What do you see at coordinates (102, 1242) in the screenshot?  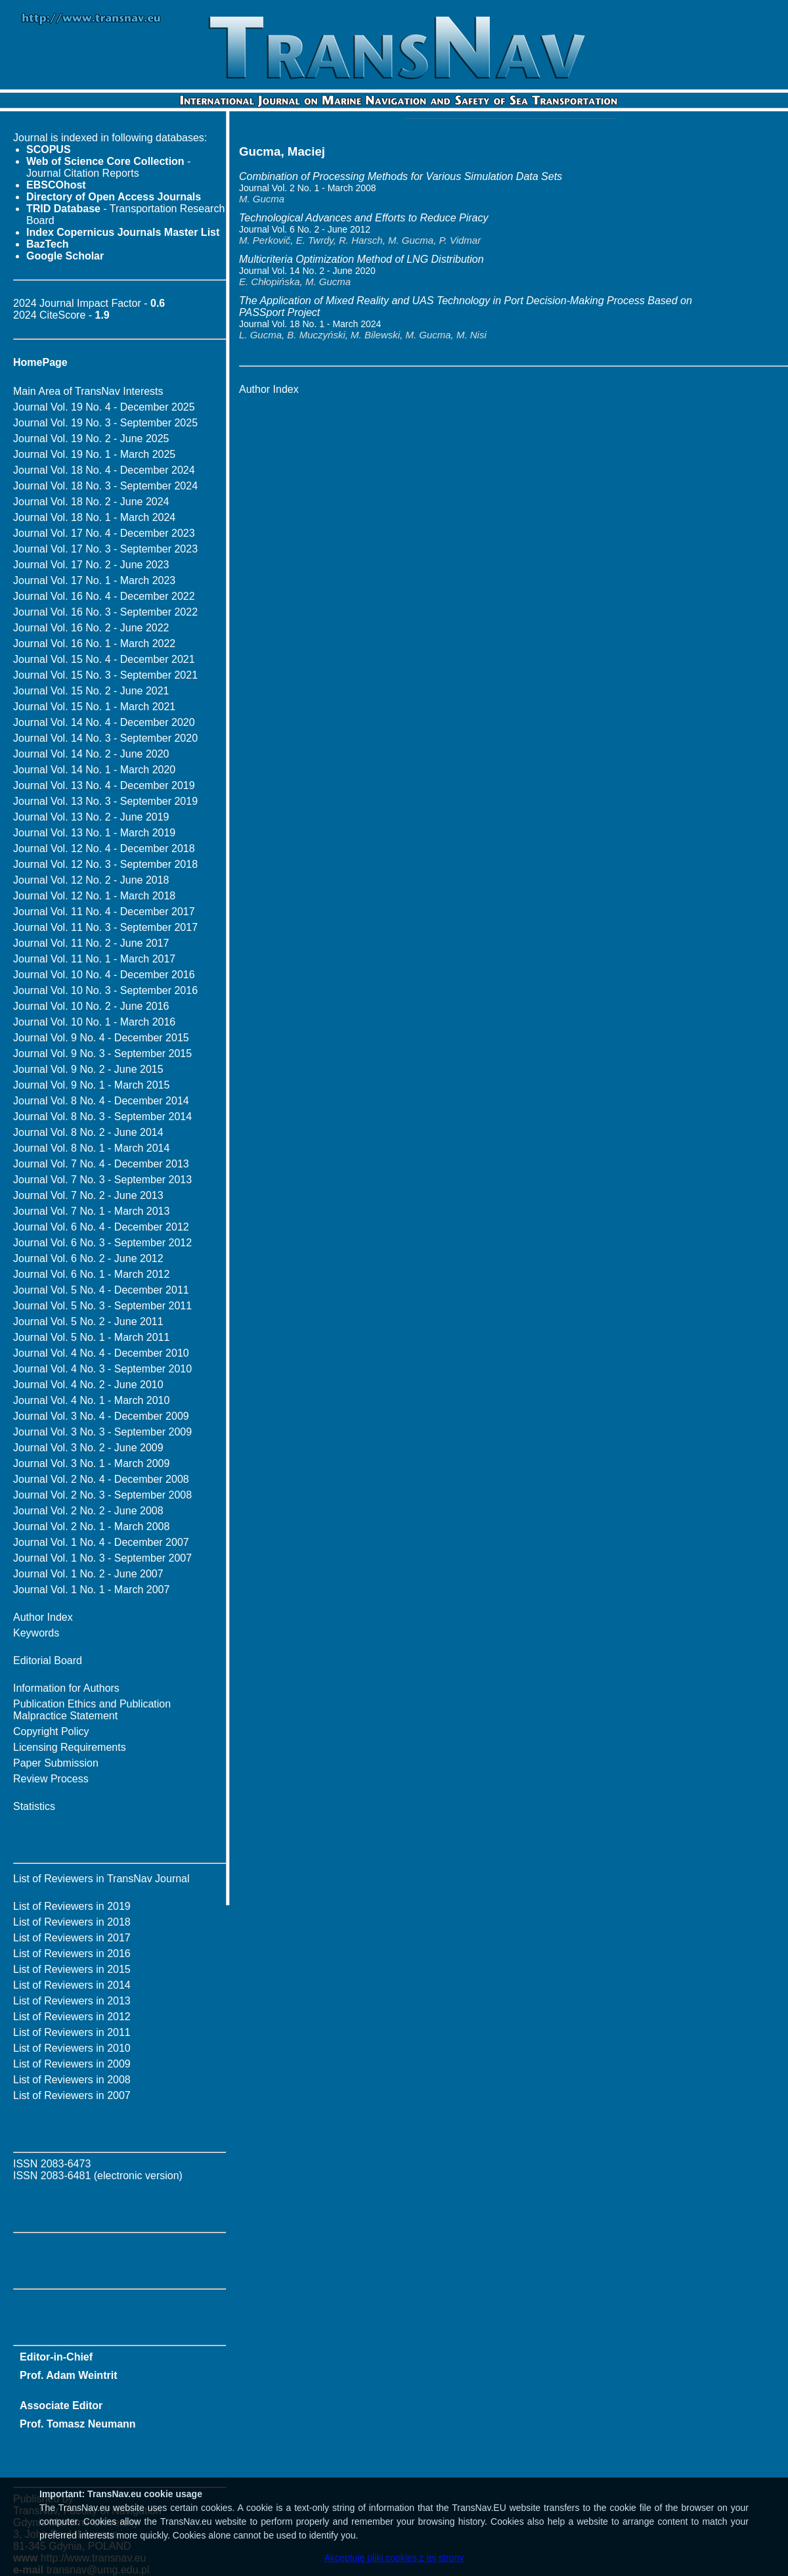 I see `Journal Vol. 6 No. 3 - September 2012` at bounding box center [102, 1242].